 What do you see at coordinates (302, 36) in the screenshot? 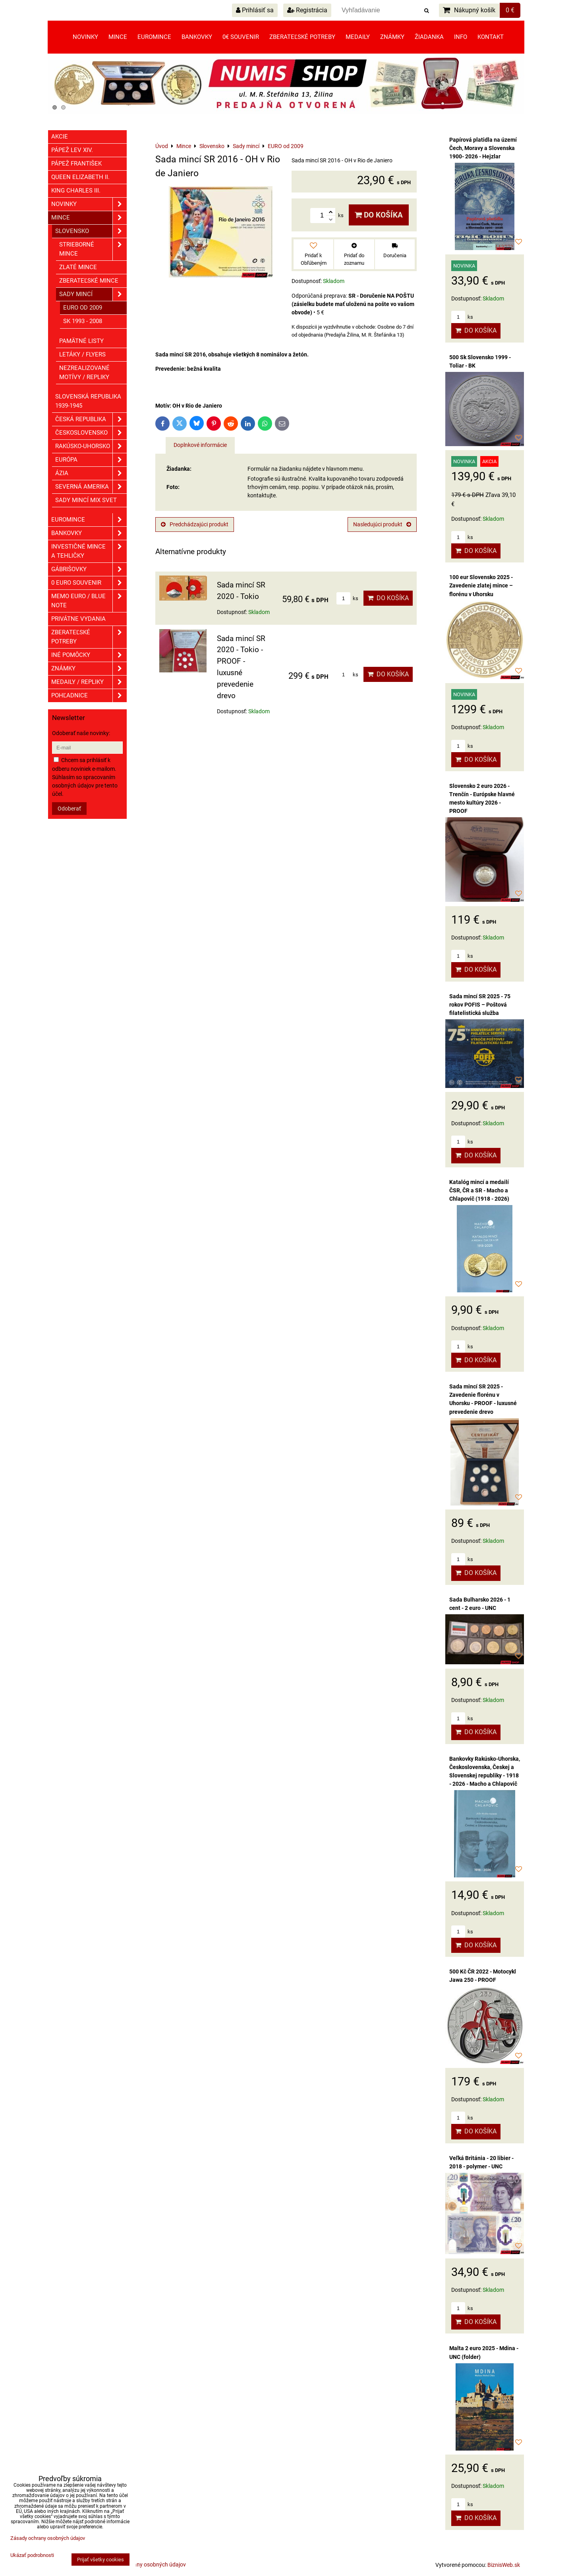
I see `Zberateľské potreby` at bounding box center [302, 36].